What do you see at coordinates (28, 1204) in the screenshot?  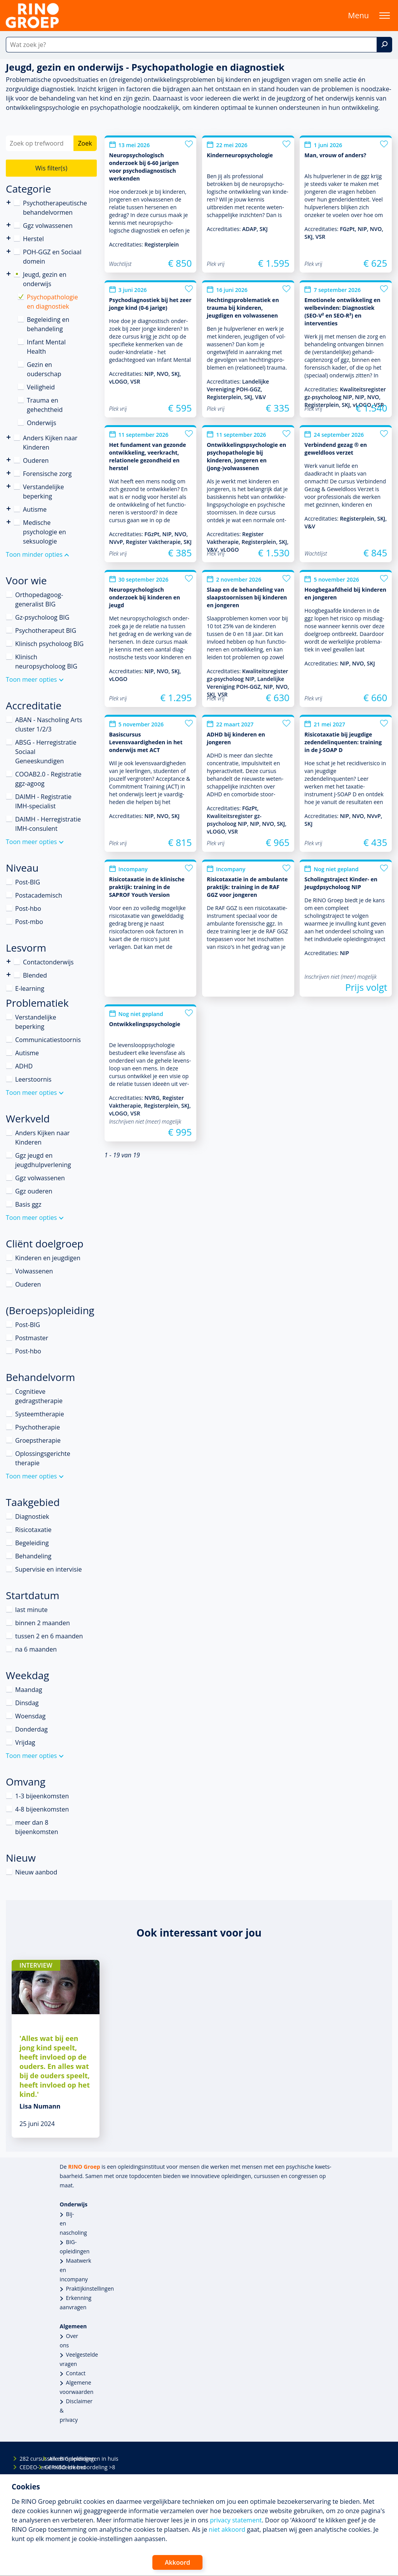 I see `Basis ggz` at bounding box center [28, 1204].